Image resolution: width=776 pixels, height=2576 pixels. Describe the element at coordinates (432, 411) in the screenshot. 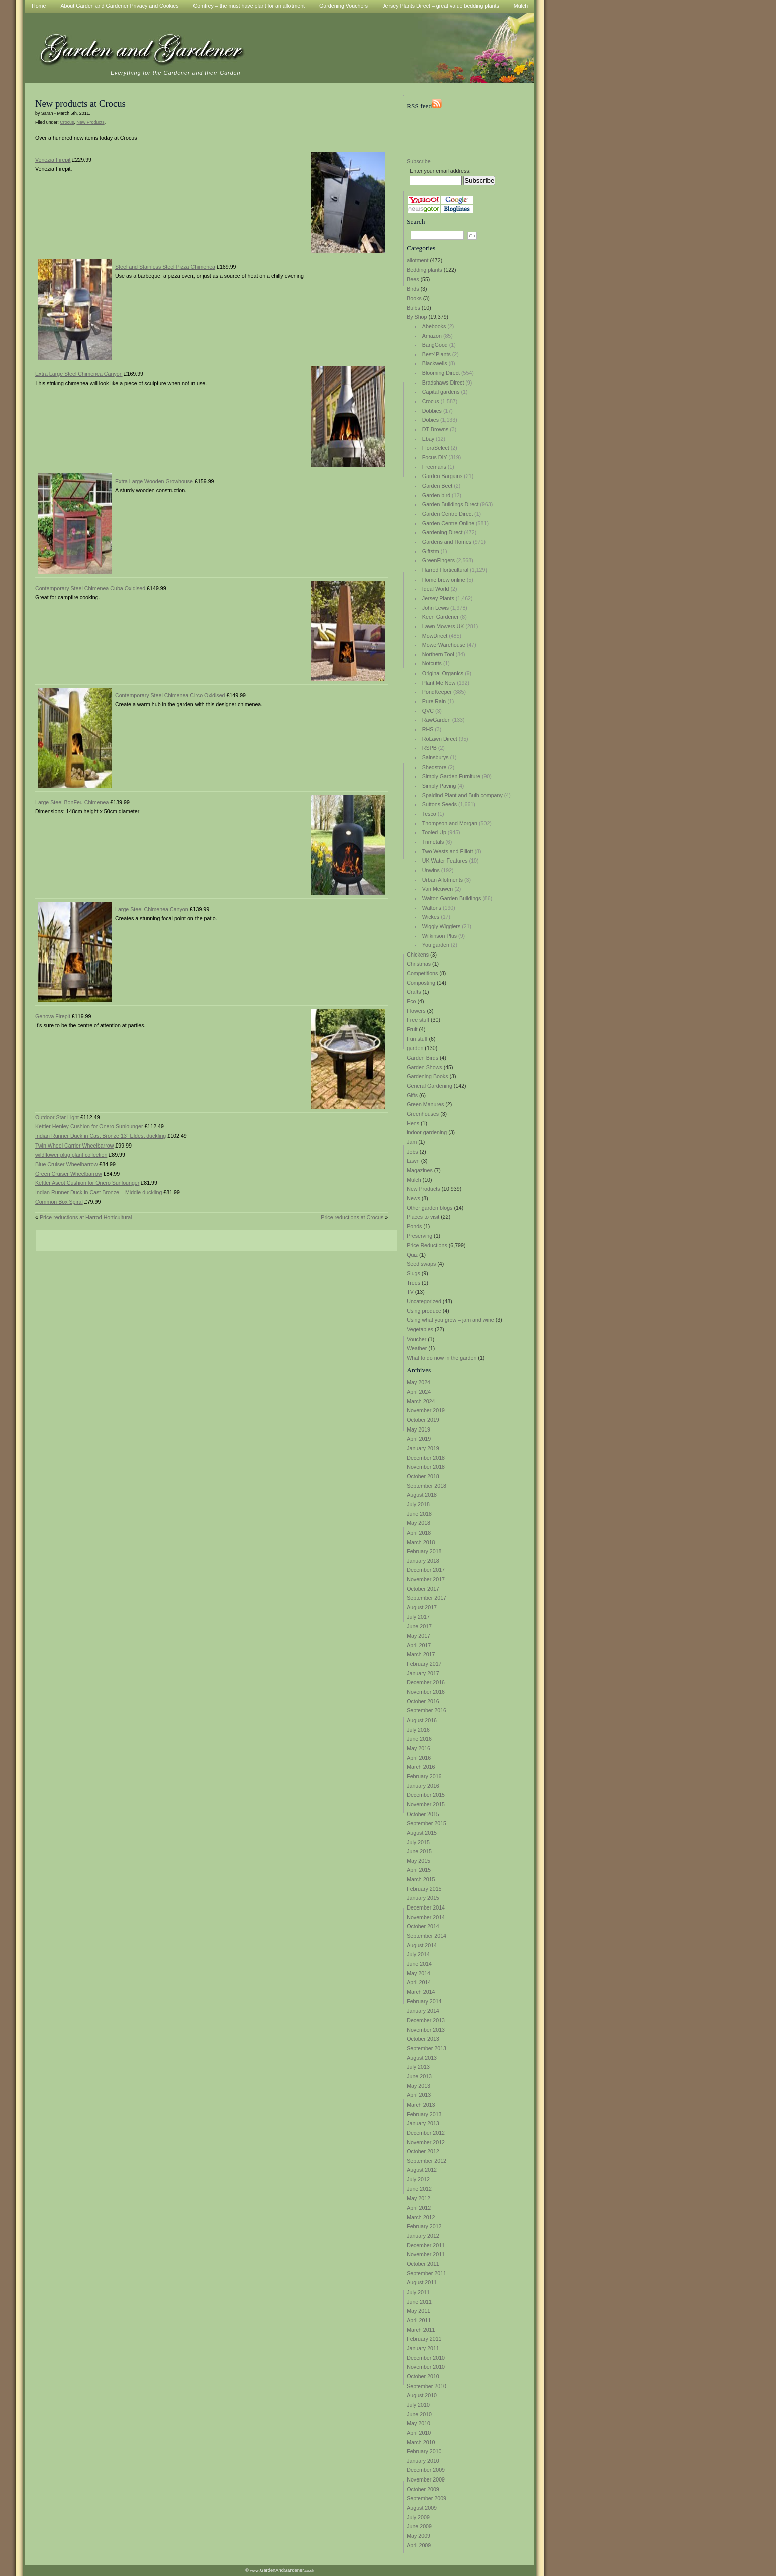

I see `Dobbies` at that location.